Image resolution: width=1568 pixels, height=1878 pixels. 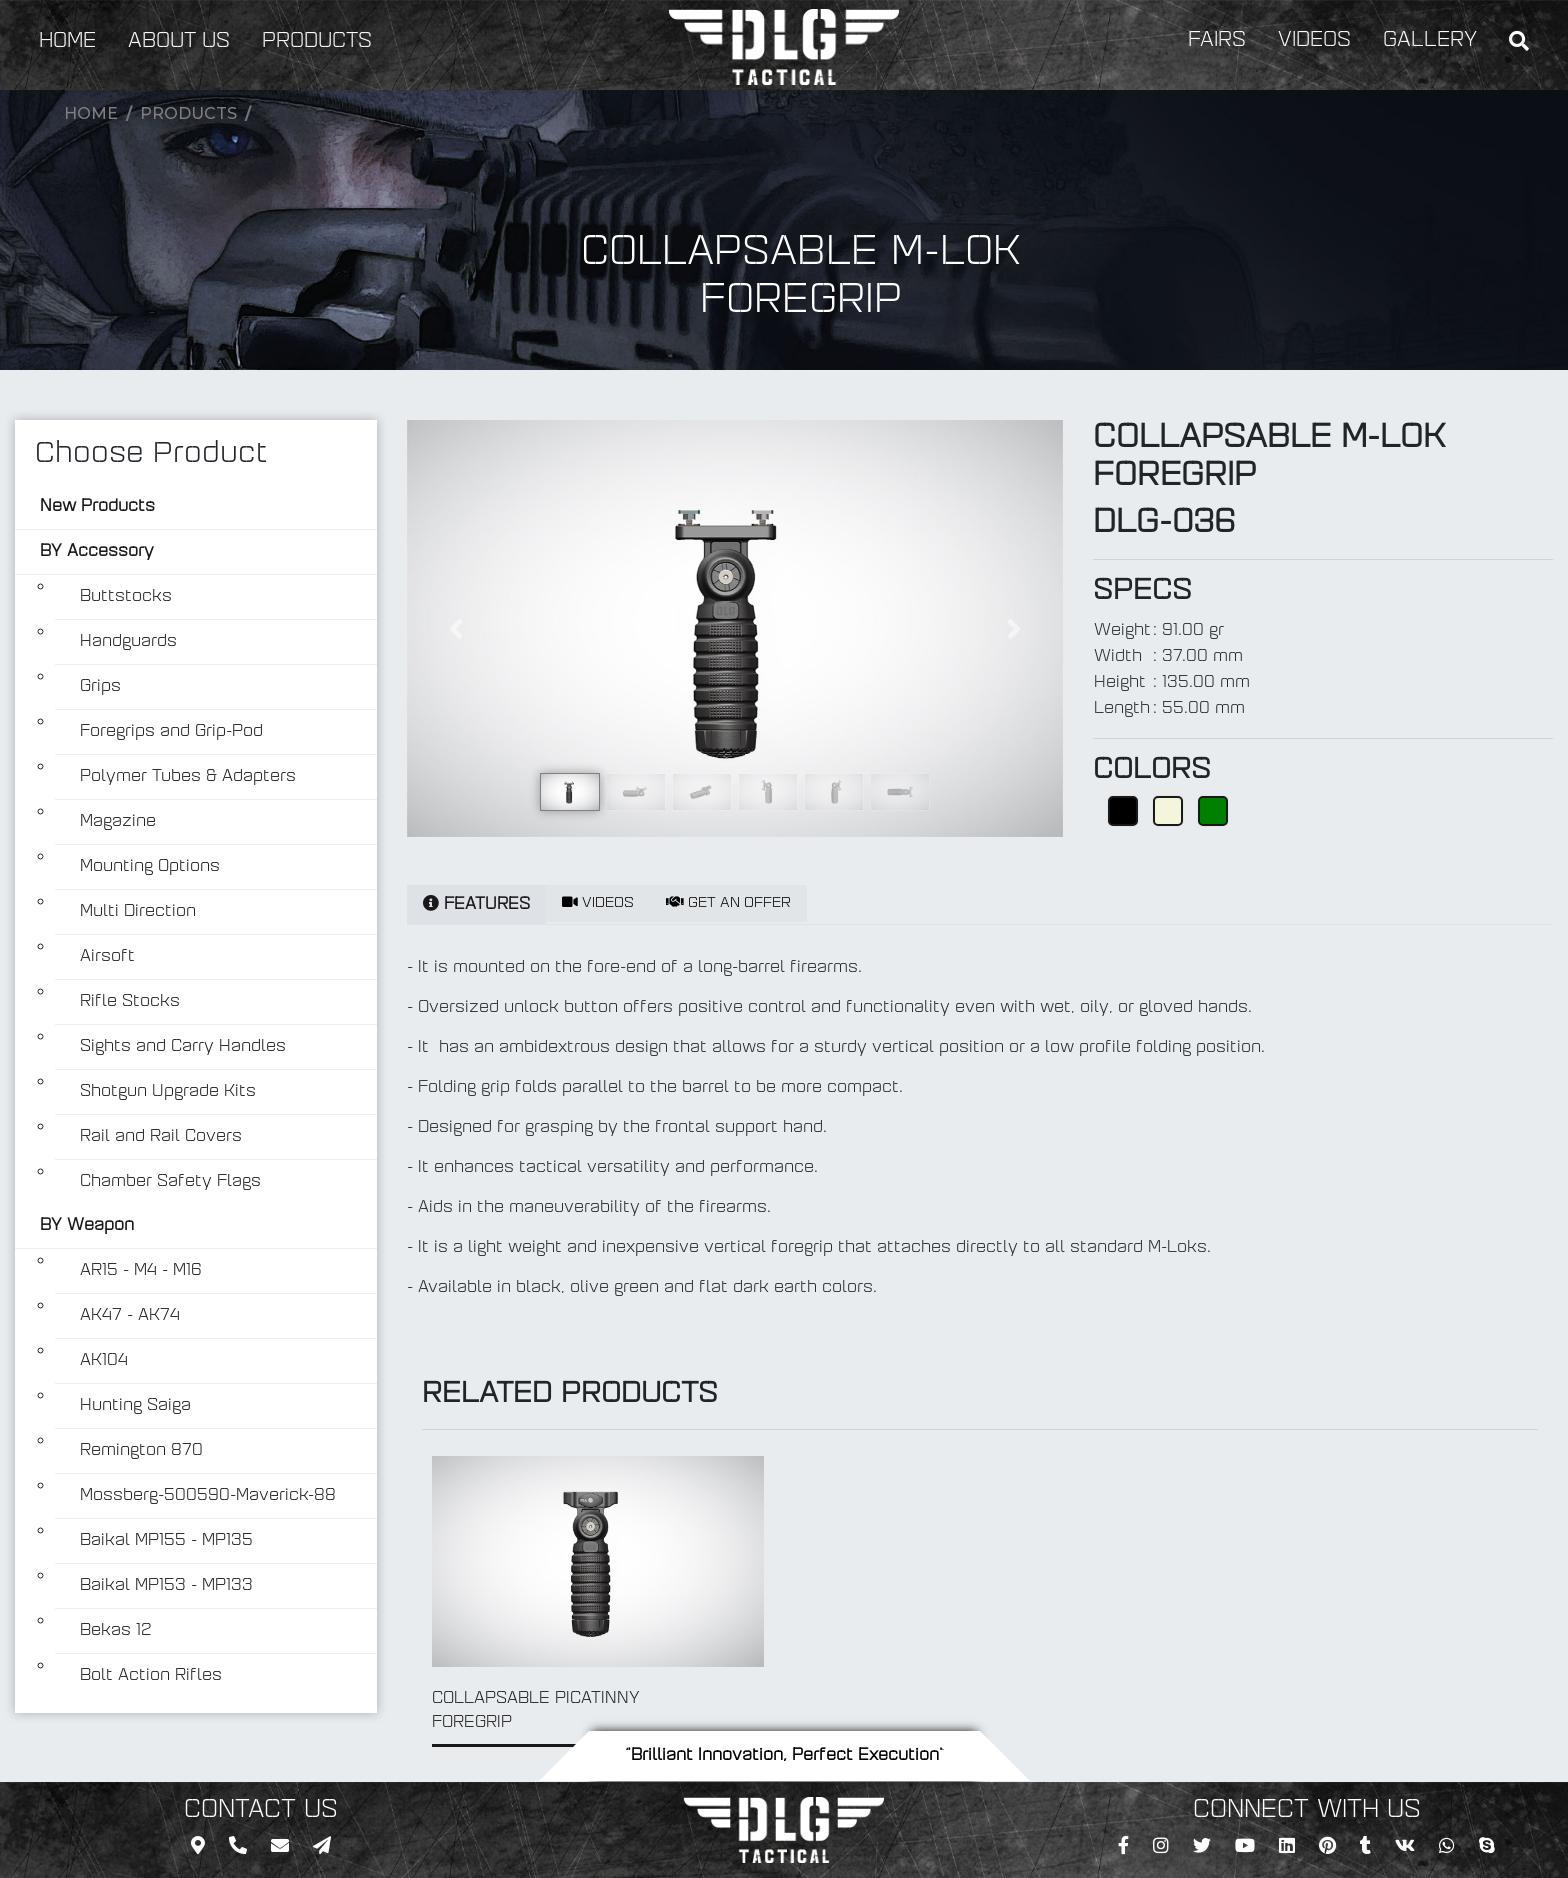 What do you see at coordinates (97, 552) in the screenshot?
I see `BY Accessory` at bounding box center [97, 552].